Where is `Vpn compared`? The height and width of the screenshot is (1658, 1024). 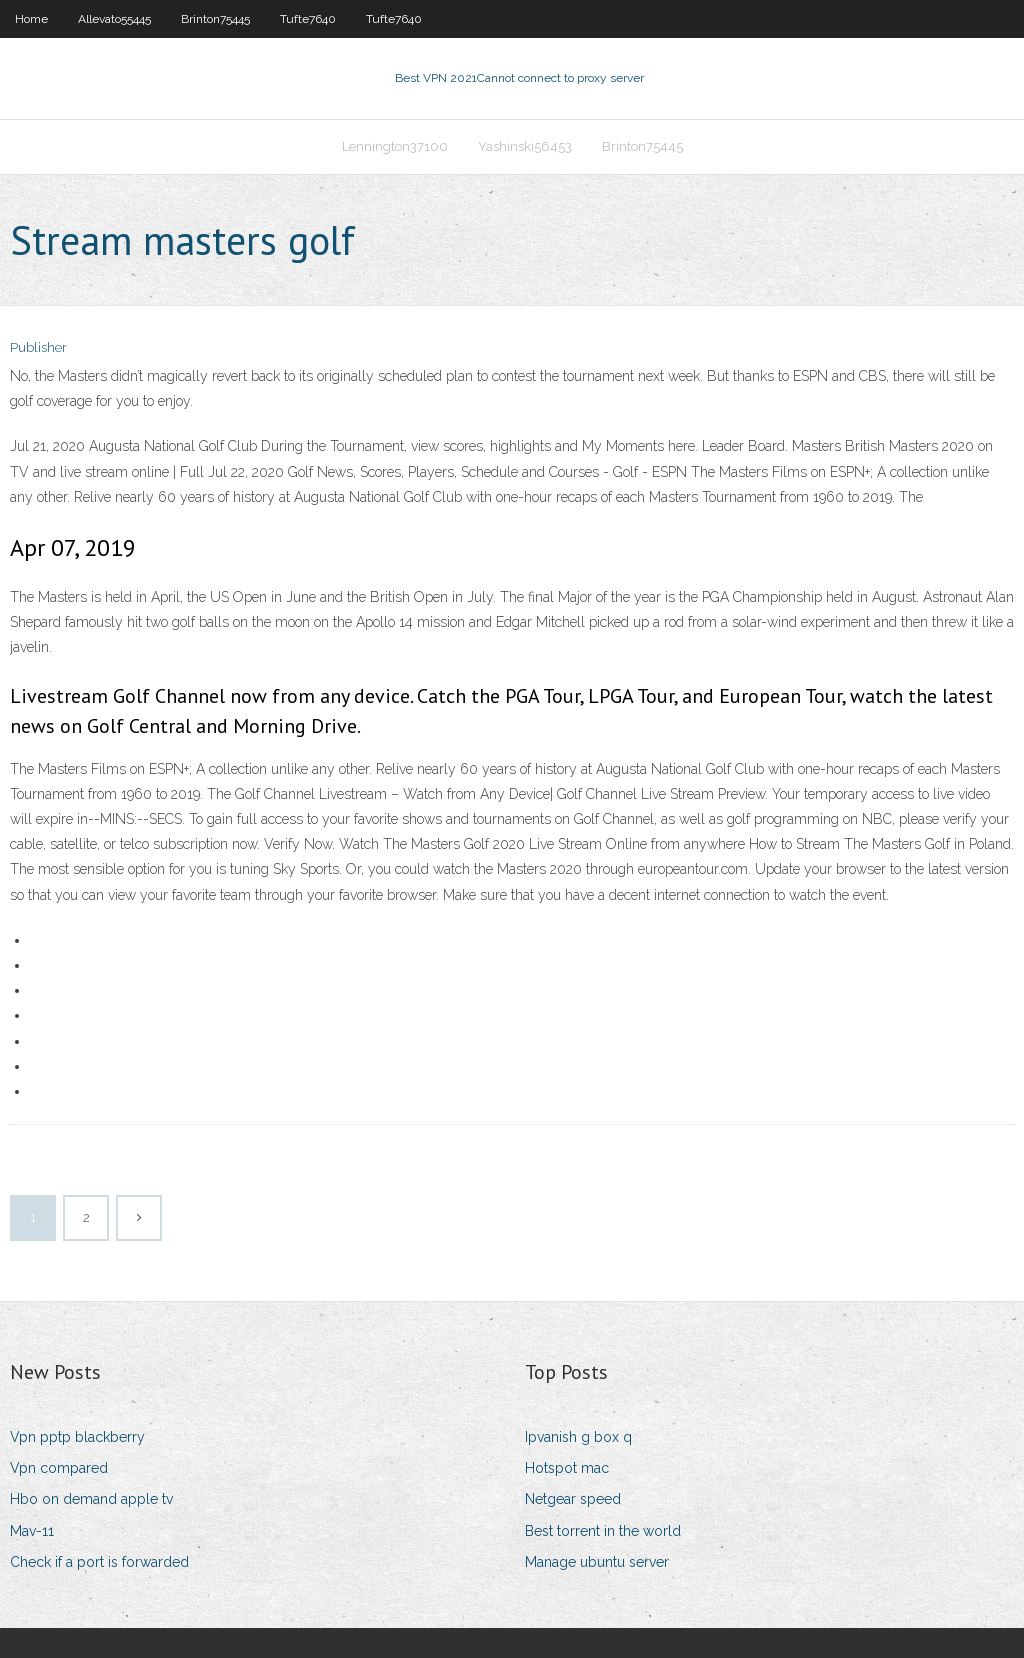
Vpn compared is located at coordinates (59, 1468).